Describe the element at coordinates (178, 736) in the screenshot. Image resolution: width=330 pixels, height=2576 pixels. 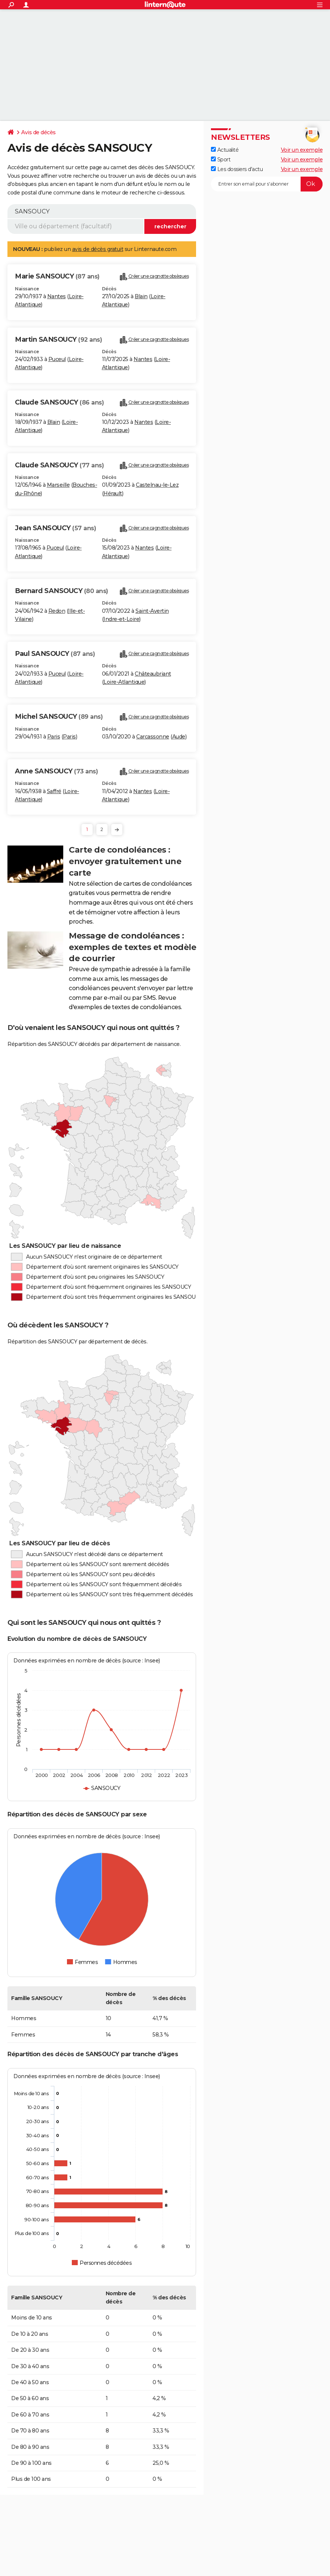
I see `Aude` at that location.